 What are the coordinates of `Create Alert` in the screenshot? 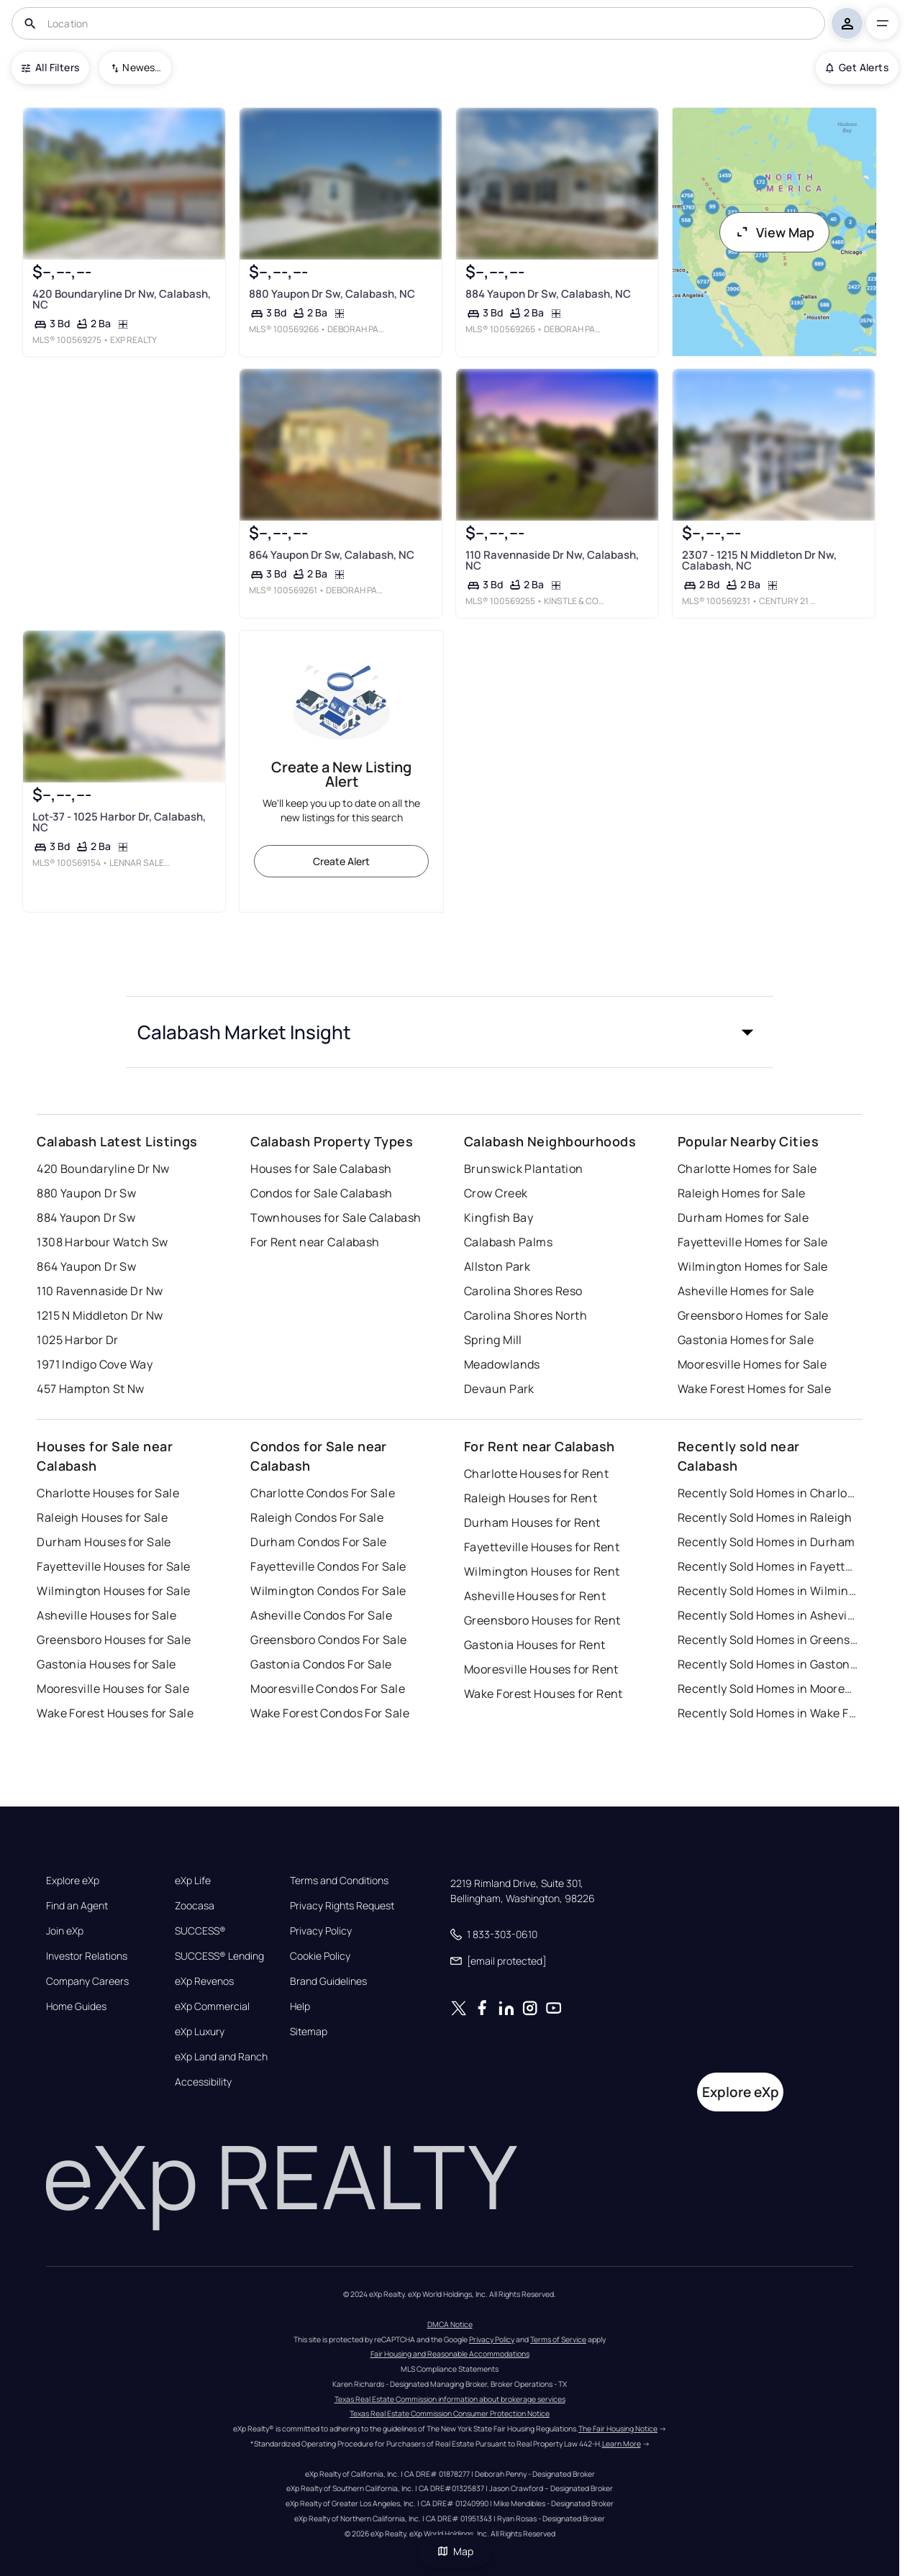 It's located at (341, 861).